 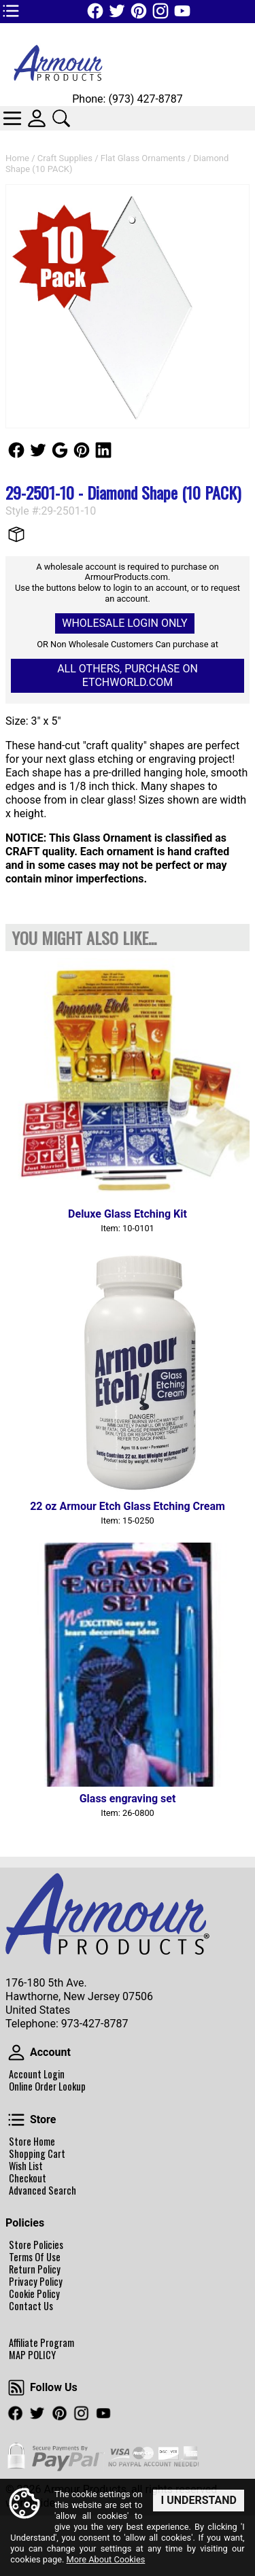 What do you see at coordinates (105, 2560) in the screenshot?
I see `More About Cookies` at bounding box center [105, 2560].